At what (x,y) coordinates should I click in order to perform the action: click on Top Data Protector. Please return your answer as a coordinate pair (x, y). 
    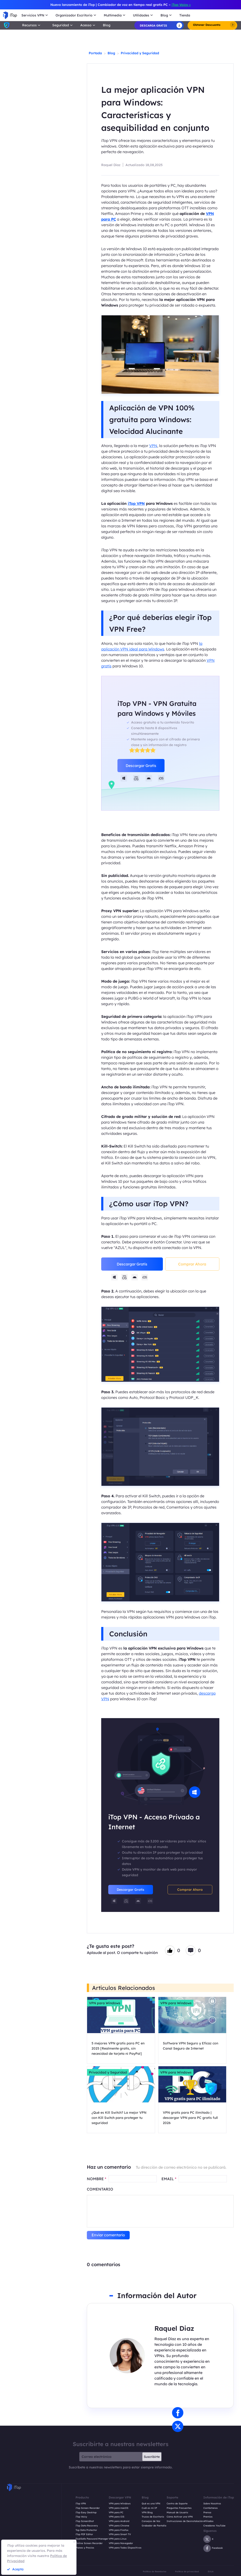
    Looking at the image, I should click on (86, 2530).